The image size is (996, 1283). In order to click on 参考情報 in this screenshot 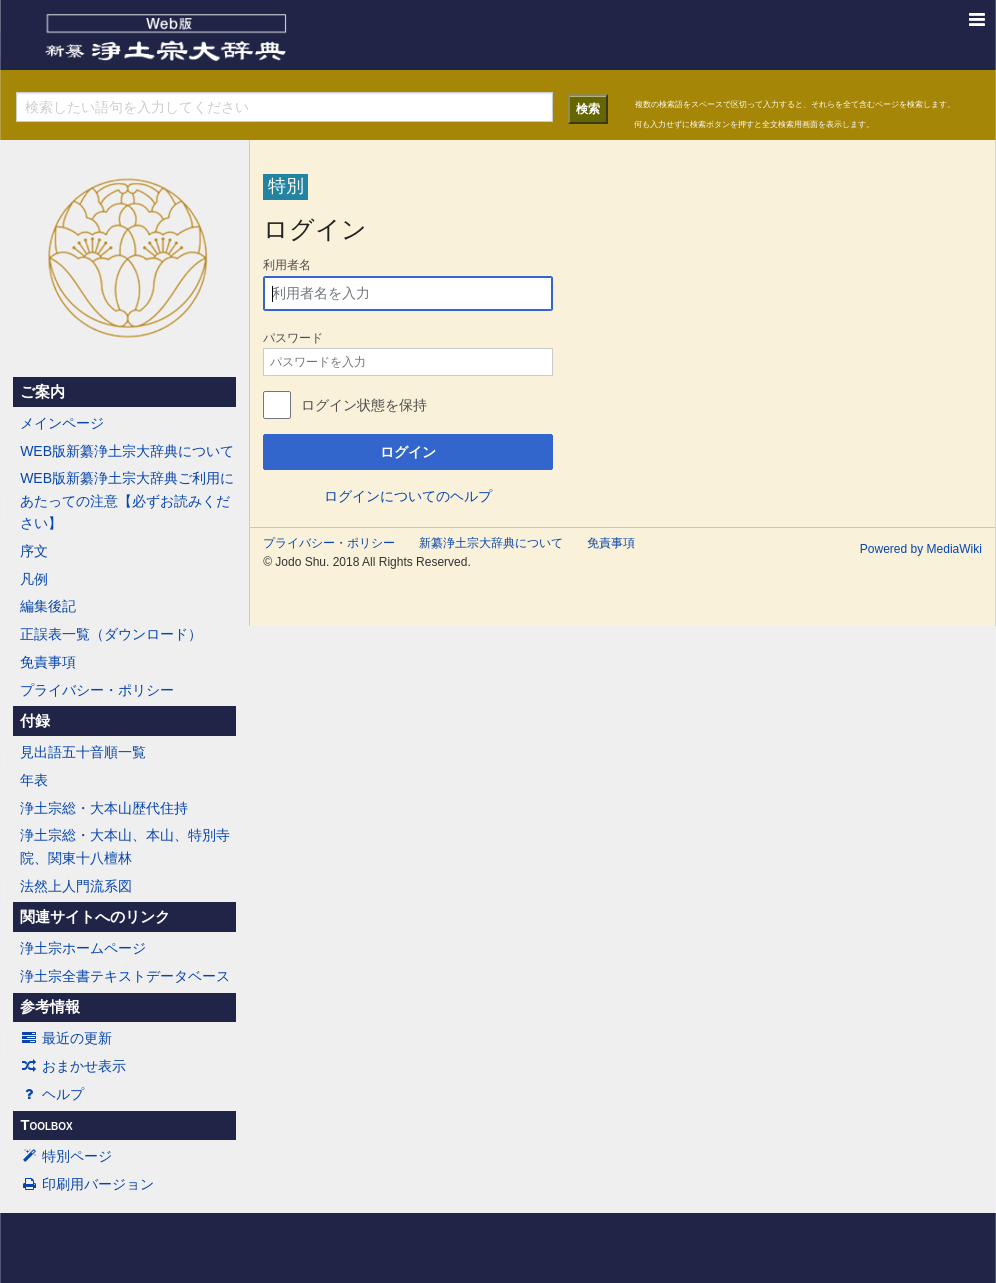, I will do `click(50, 1007)`.